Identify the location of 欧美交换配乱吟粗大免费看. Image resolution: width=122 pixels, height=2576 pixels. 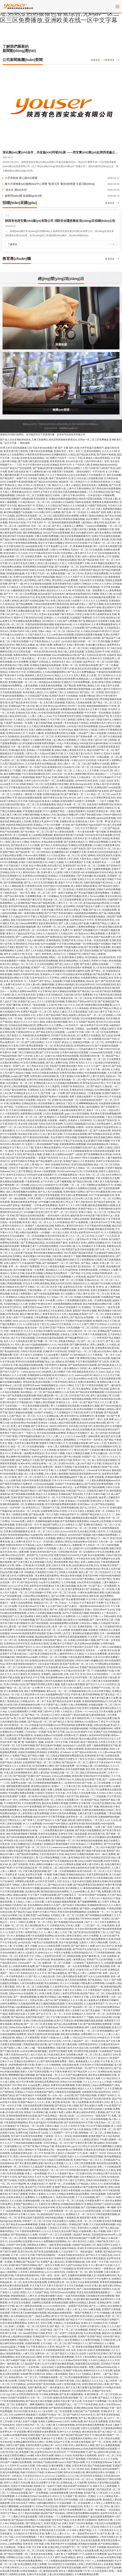
(32, 2564).